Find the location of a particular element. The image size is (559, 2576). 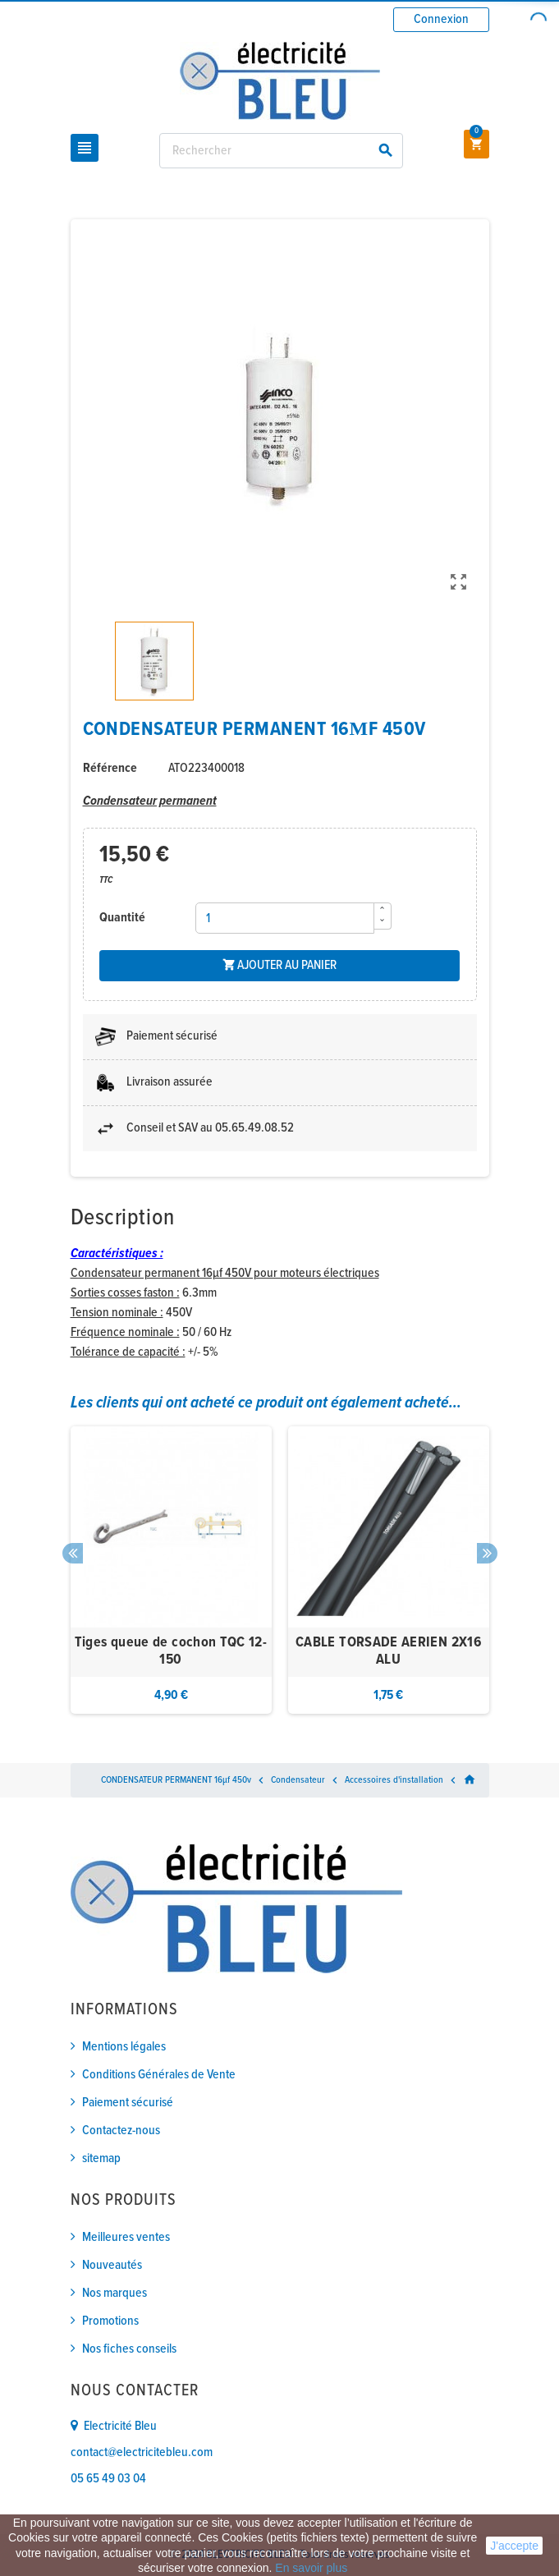

Nouveautés is located at coordinates (112, 2265).